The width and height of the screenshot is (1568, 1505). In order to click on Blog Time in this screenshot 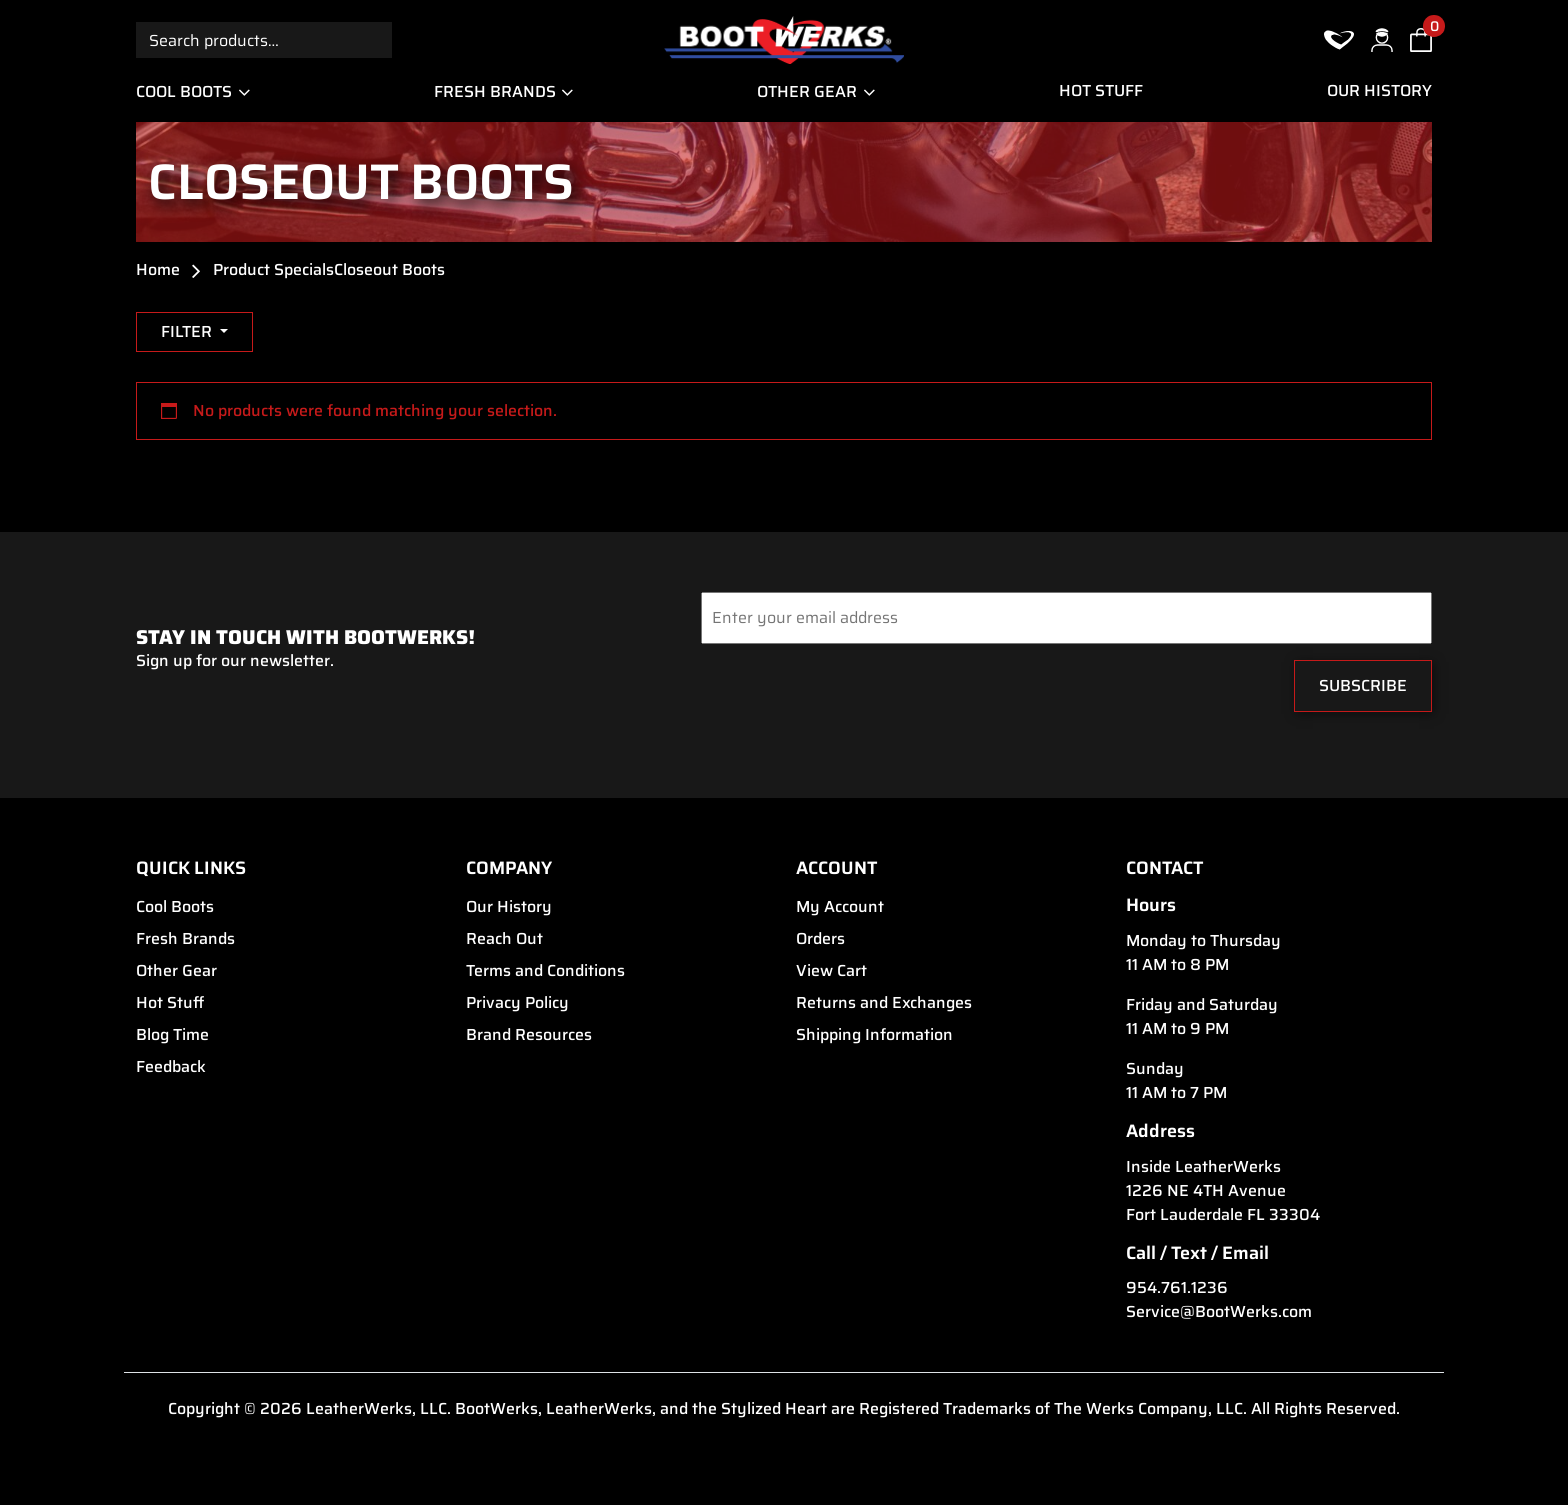, I will do `click(172, 1035)`.